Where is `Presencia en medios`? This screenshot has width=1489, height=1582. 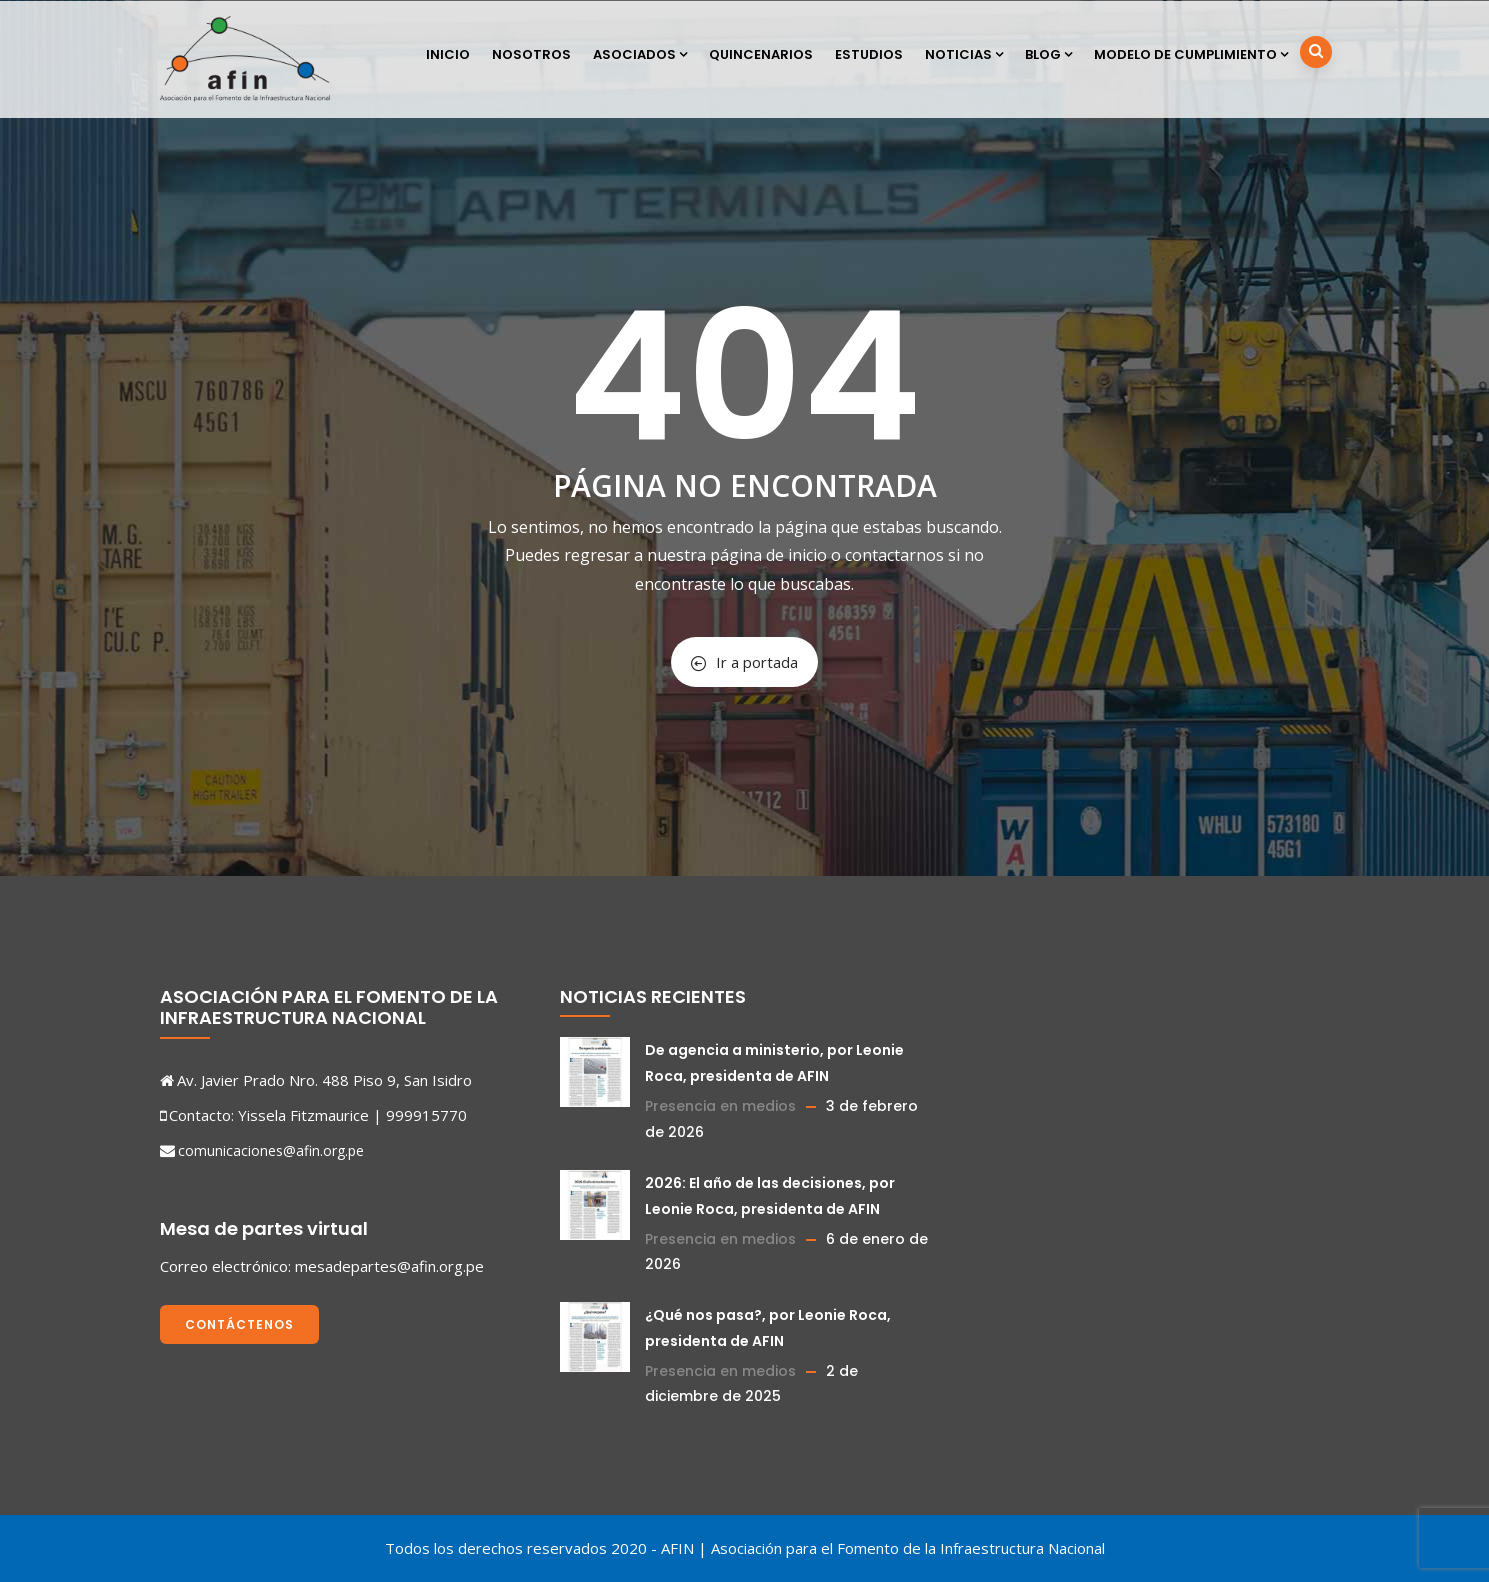
Presencia en medios is located at coordinates (720, 1106).